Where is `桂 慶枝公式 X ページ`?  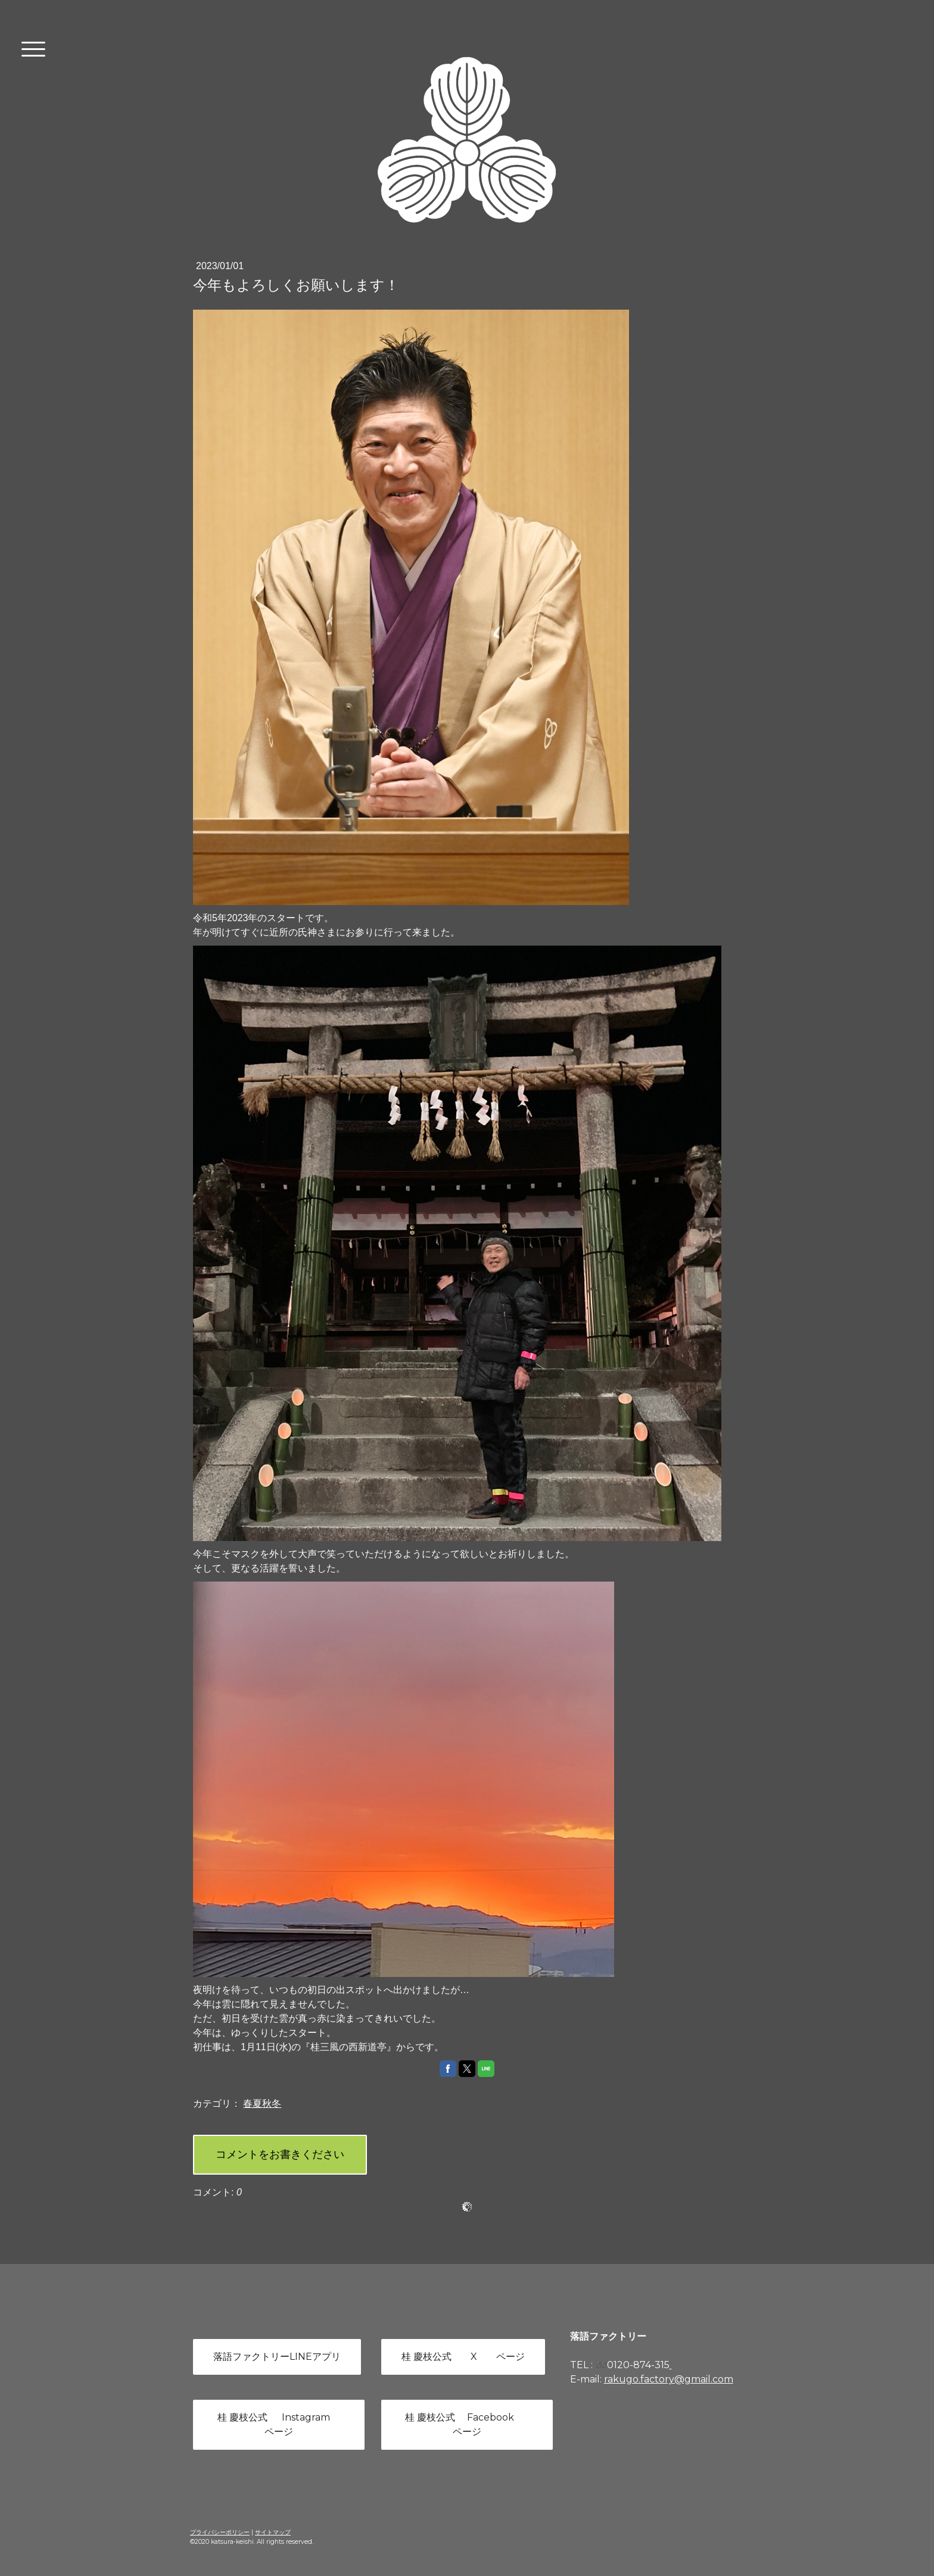 桂 慶枝公式 X ページ is located at coordinates (463, 2356).